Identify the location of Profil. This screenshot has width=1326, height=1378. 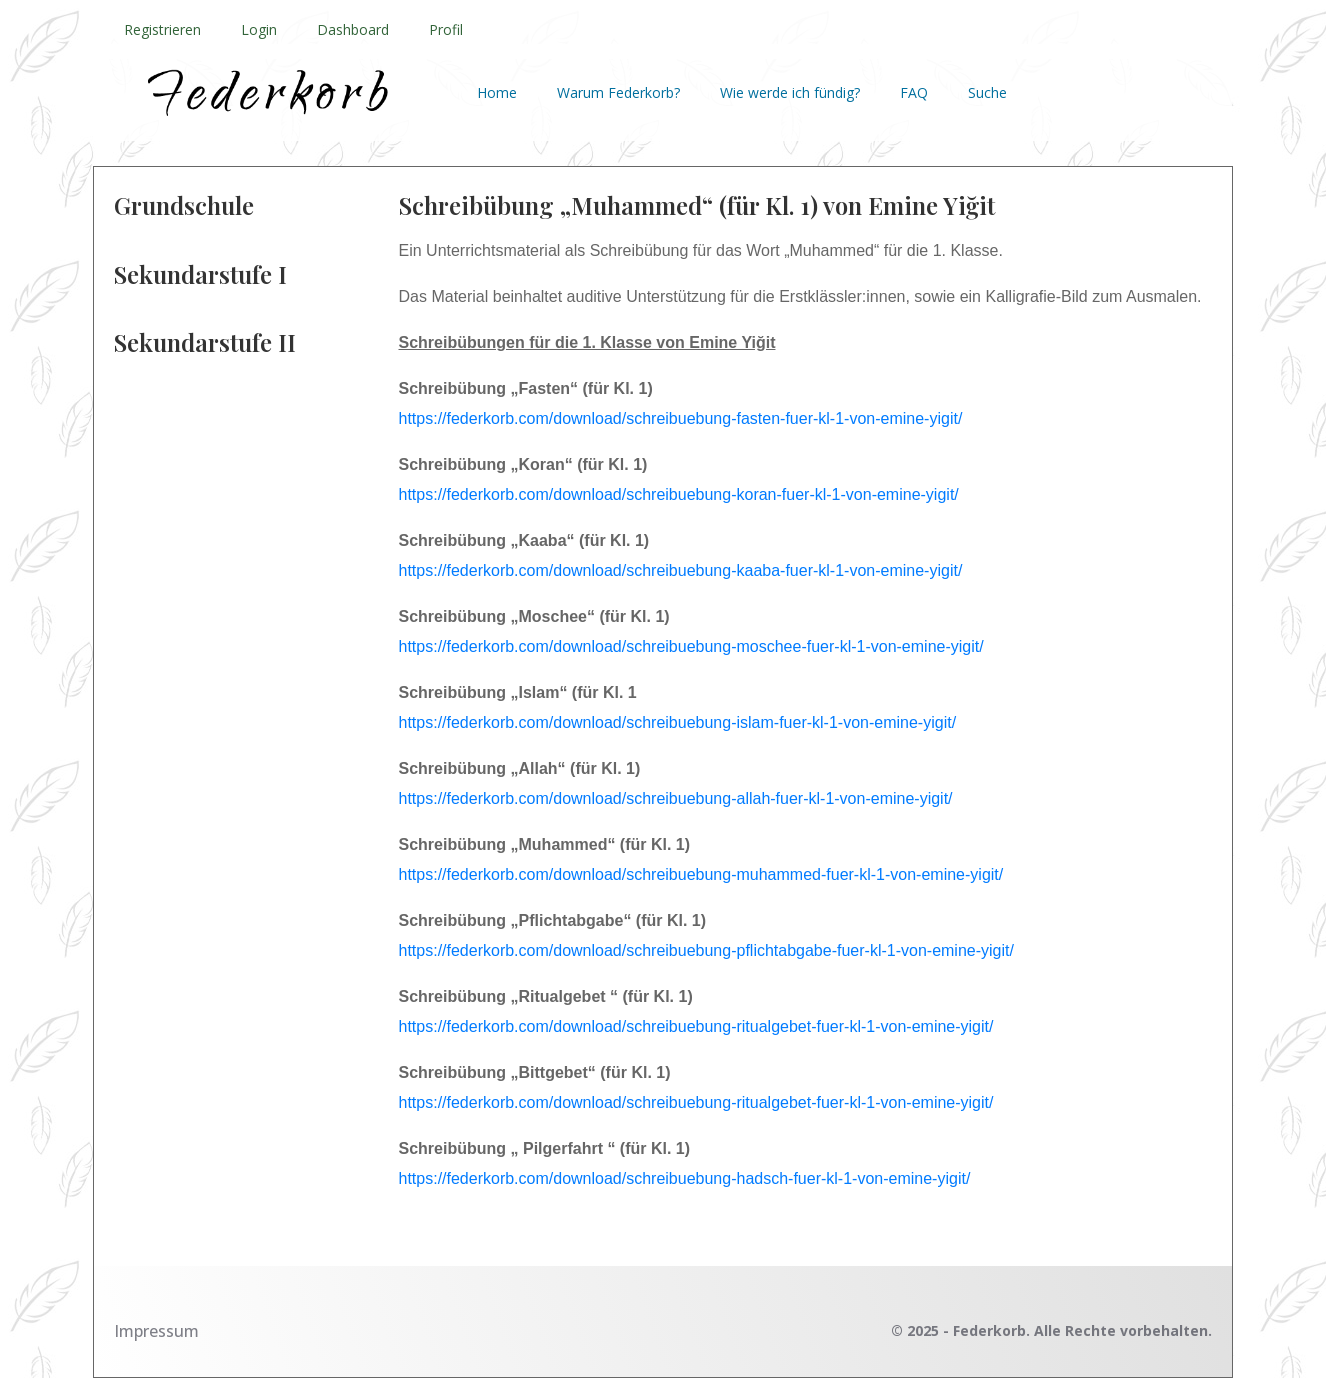
(446, 29).